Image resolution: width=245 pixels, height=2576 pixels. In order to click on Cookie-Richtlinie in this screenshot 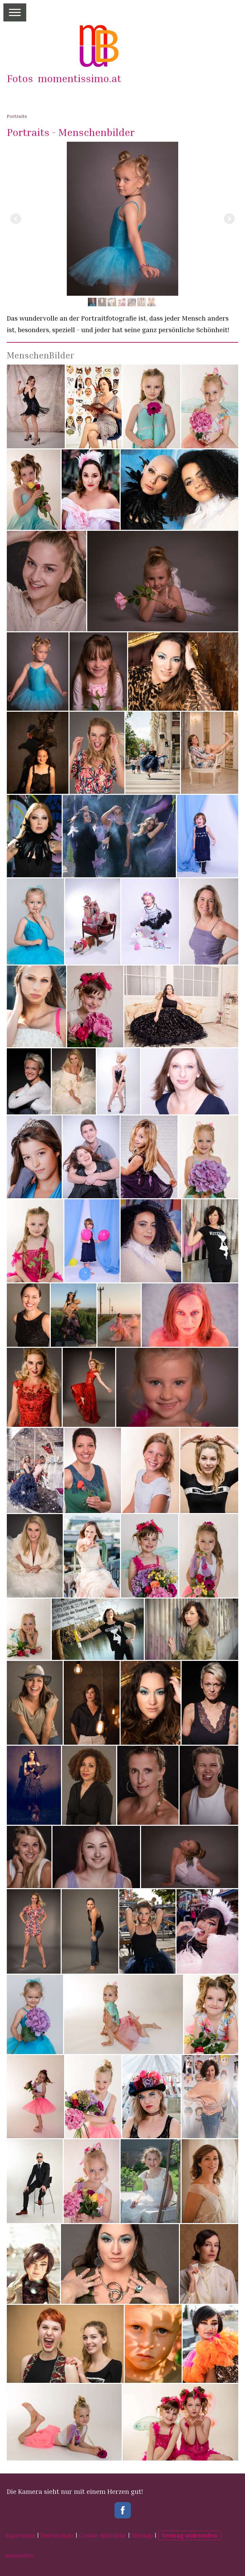, I will do `click(102, 2535)`.